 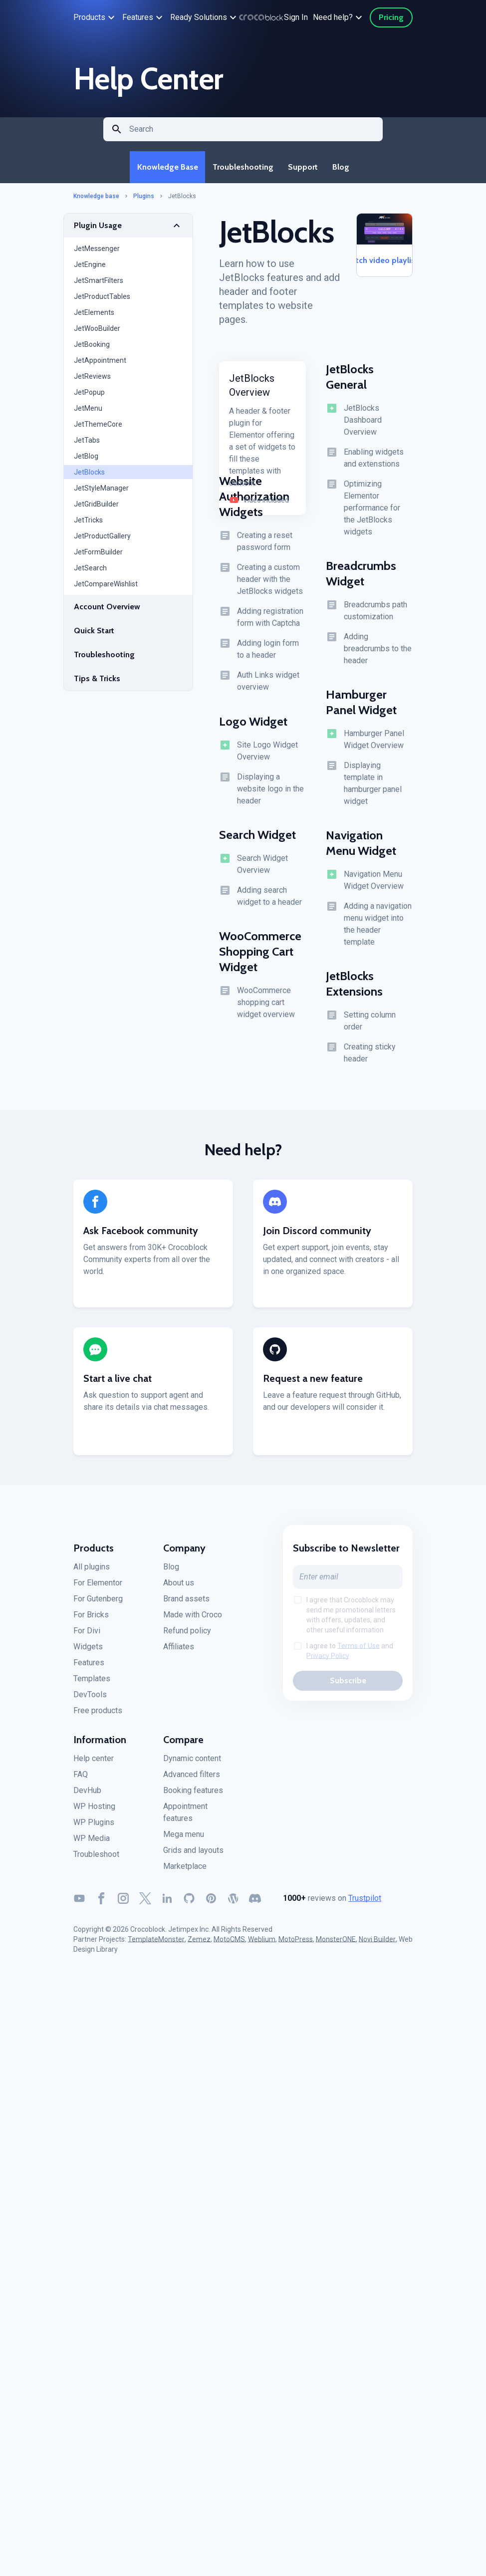 I want to click on Sign In, so click(x=296, y=17).